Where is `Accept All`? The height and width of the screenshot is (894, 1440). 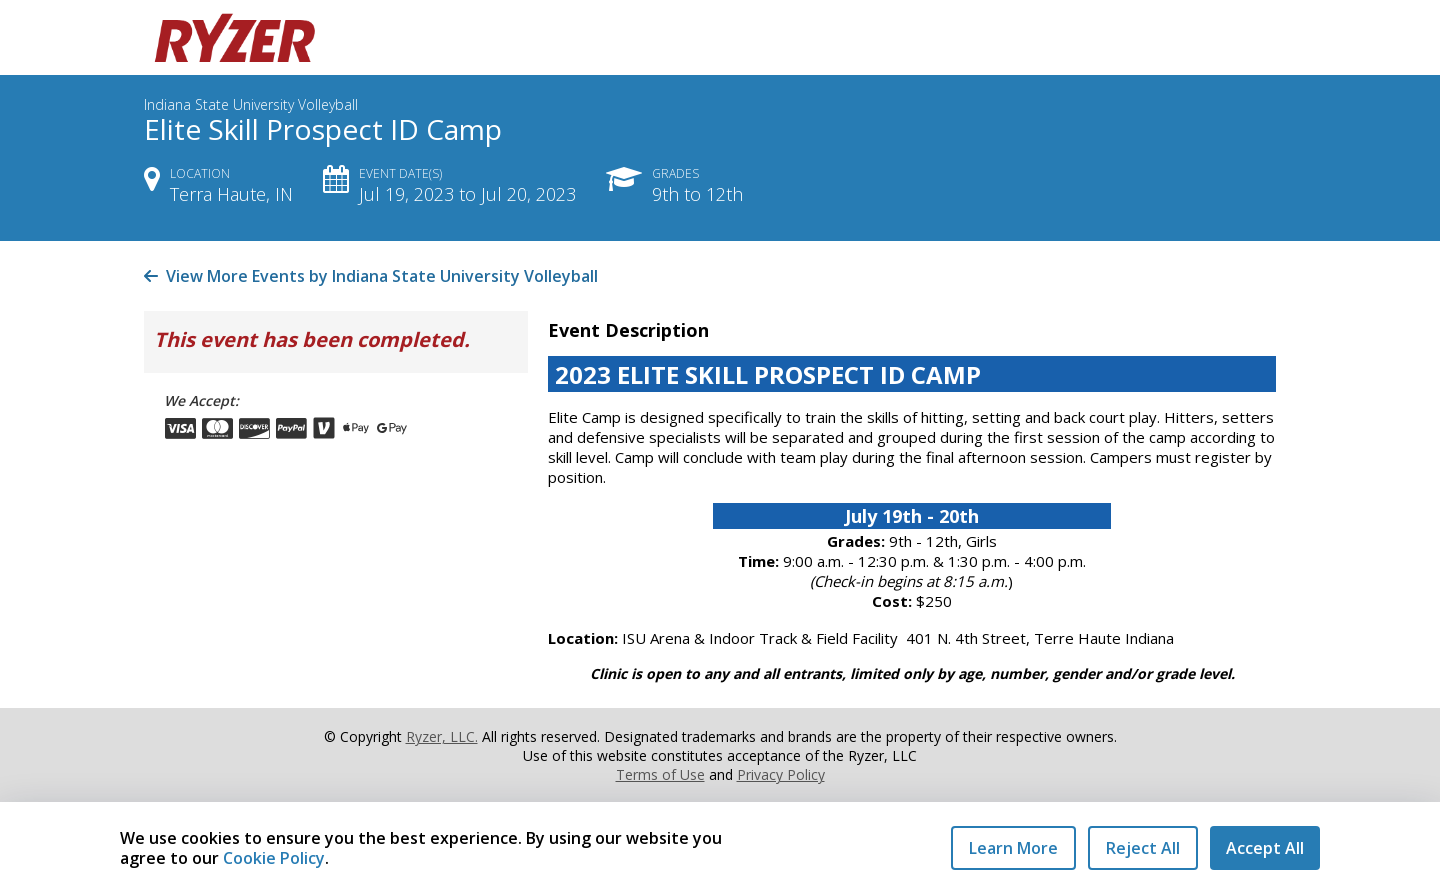
Accept All is located at coordinates (1265, 848).